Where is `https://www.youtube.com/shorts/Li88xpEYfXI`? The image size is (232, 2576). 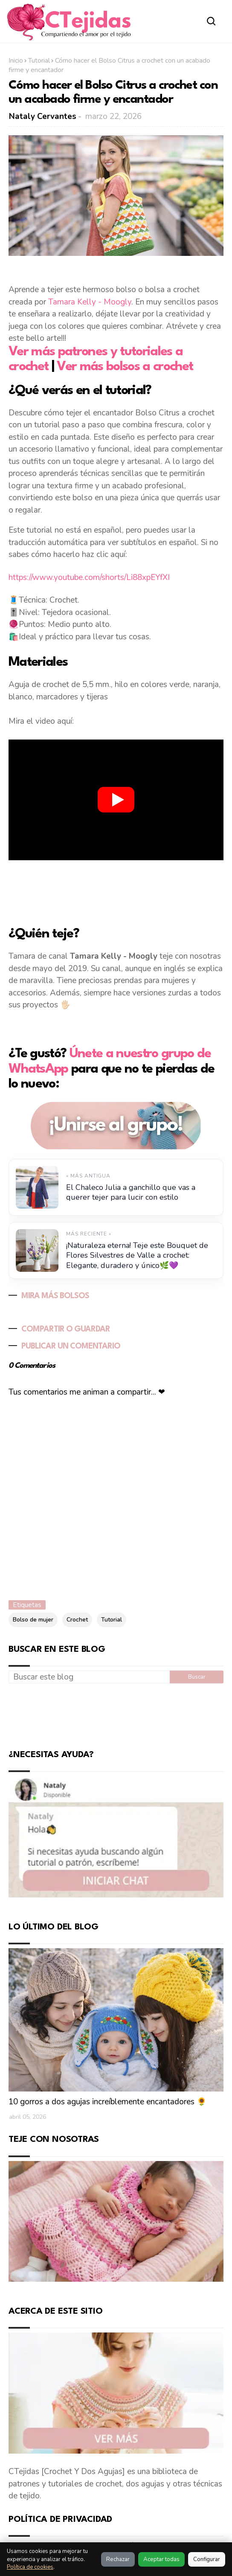
https://www.youtube.com/shorts/Li88xpEYfXI is located at coordinates (89, 577).